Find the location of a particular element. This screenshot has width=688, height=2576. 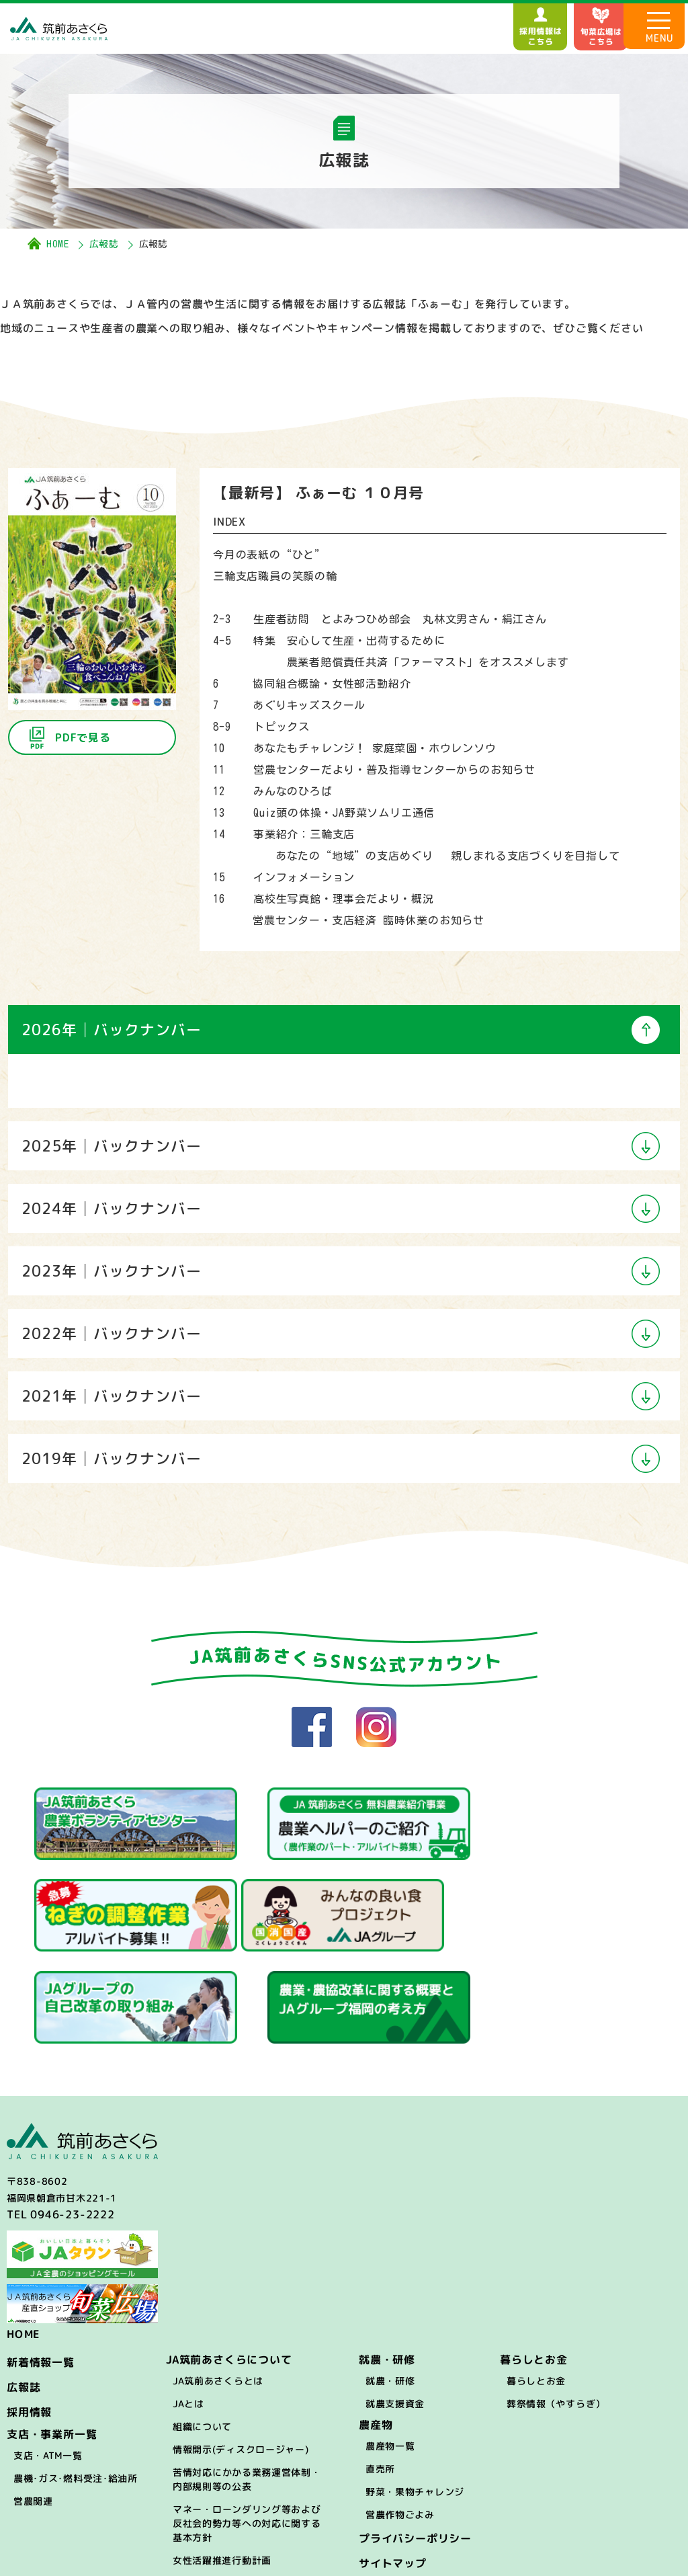

支店・ATM一覧 is located at coordinates (48, 2353).